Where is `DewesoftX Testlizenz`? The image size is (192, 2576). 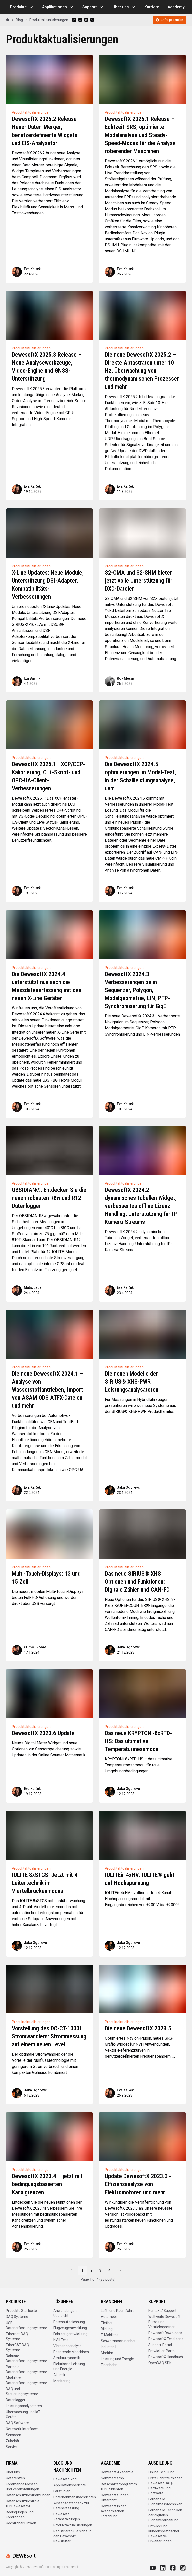 DewesoftX Testlizenz is located at coordinates (166, 2339).